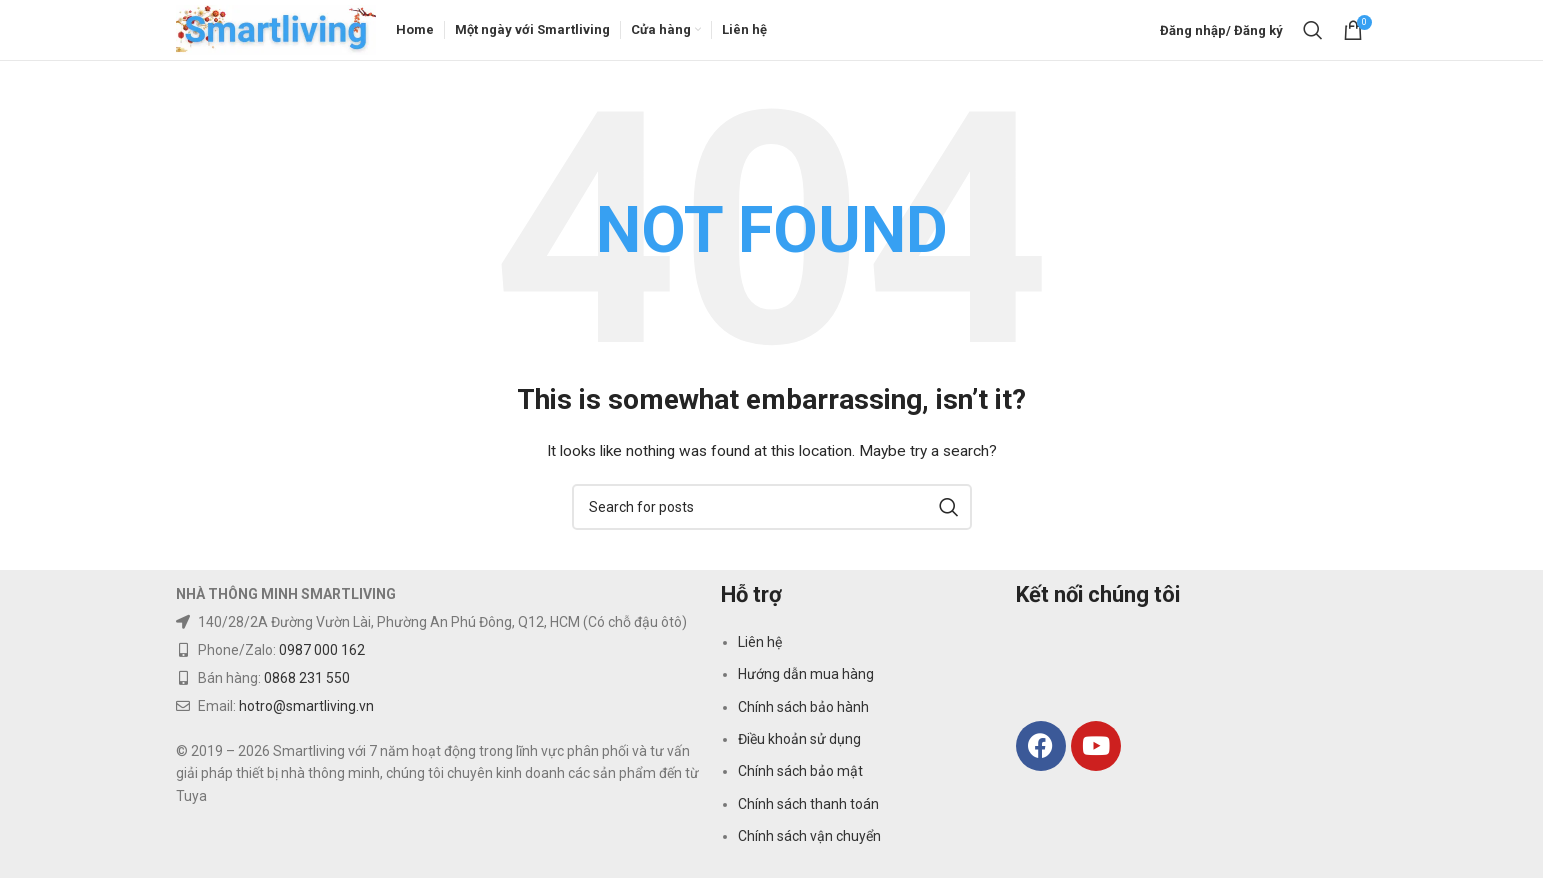  What do you see at coordinates (800, 771) in the screenshot?
I see `Chính sách bảo mật` at bounding box center [800, 771].